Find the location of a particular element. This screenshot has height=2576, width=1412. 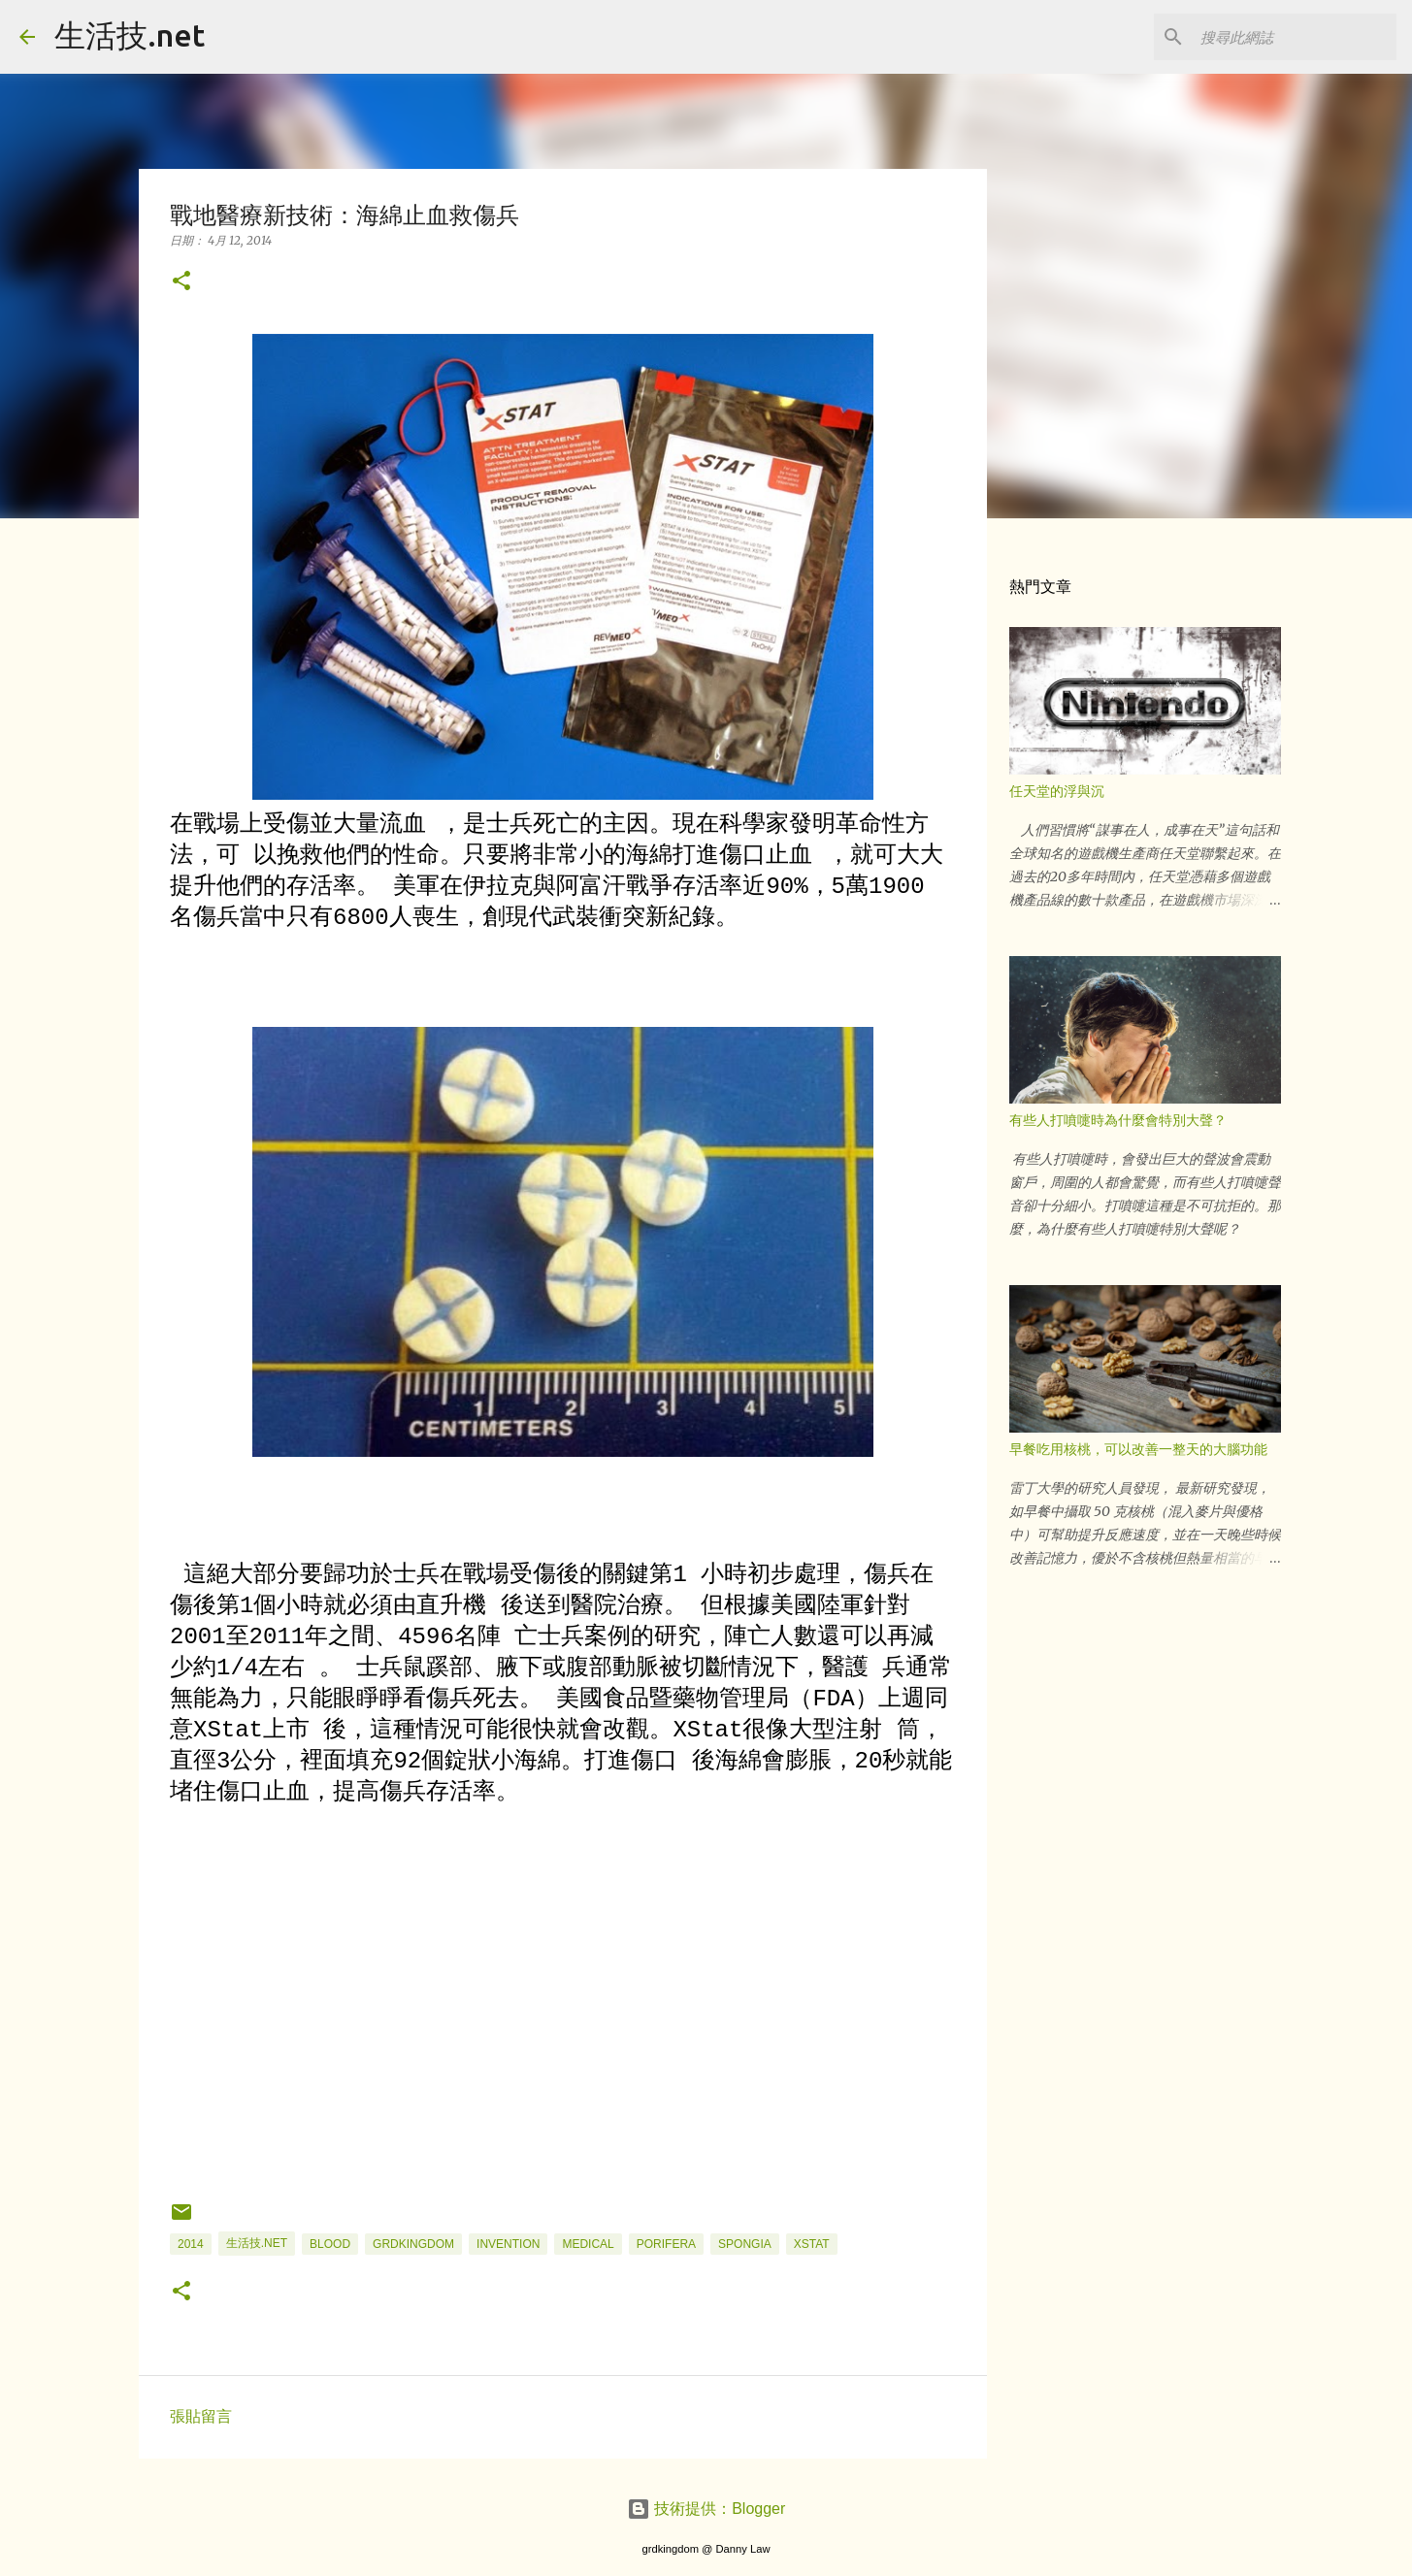

[button] is located at coordinates (181, 282).